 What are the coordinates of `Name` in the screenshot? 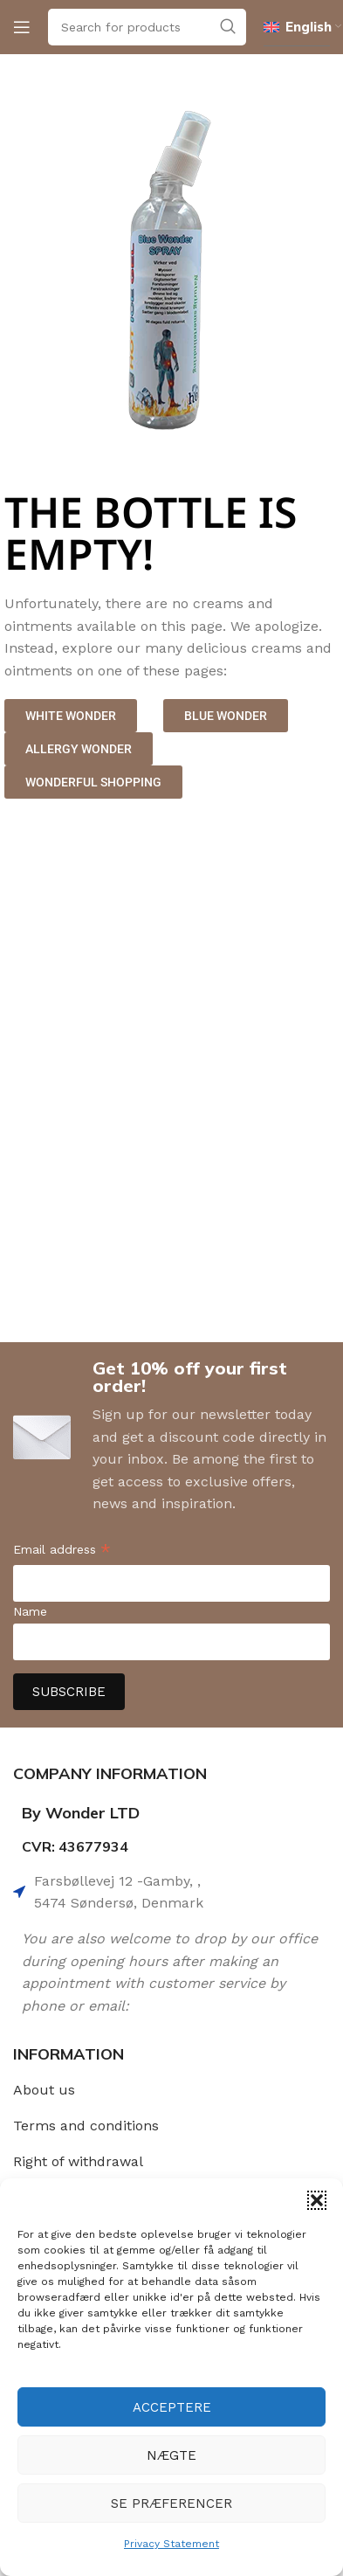 It's located at (30, 1611).